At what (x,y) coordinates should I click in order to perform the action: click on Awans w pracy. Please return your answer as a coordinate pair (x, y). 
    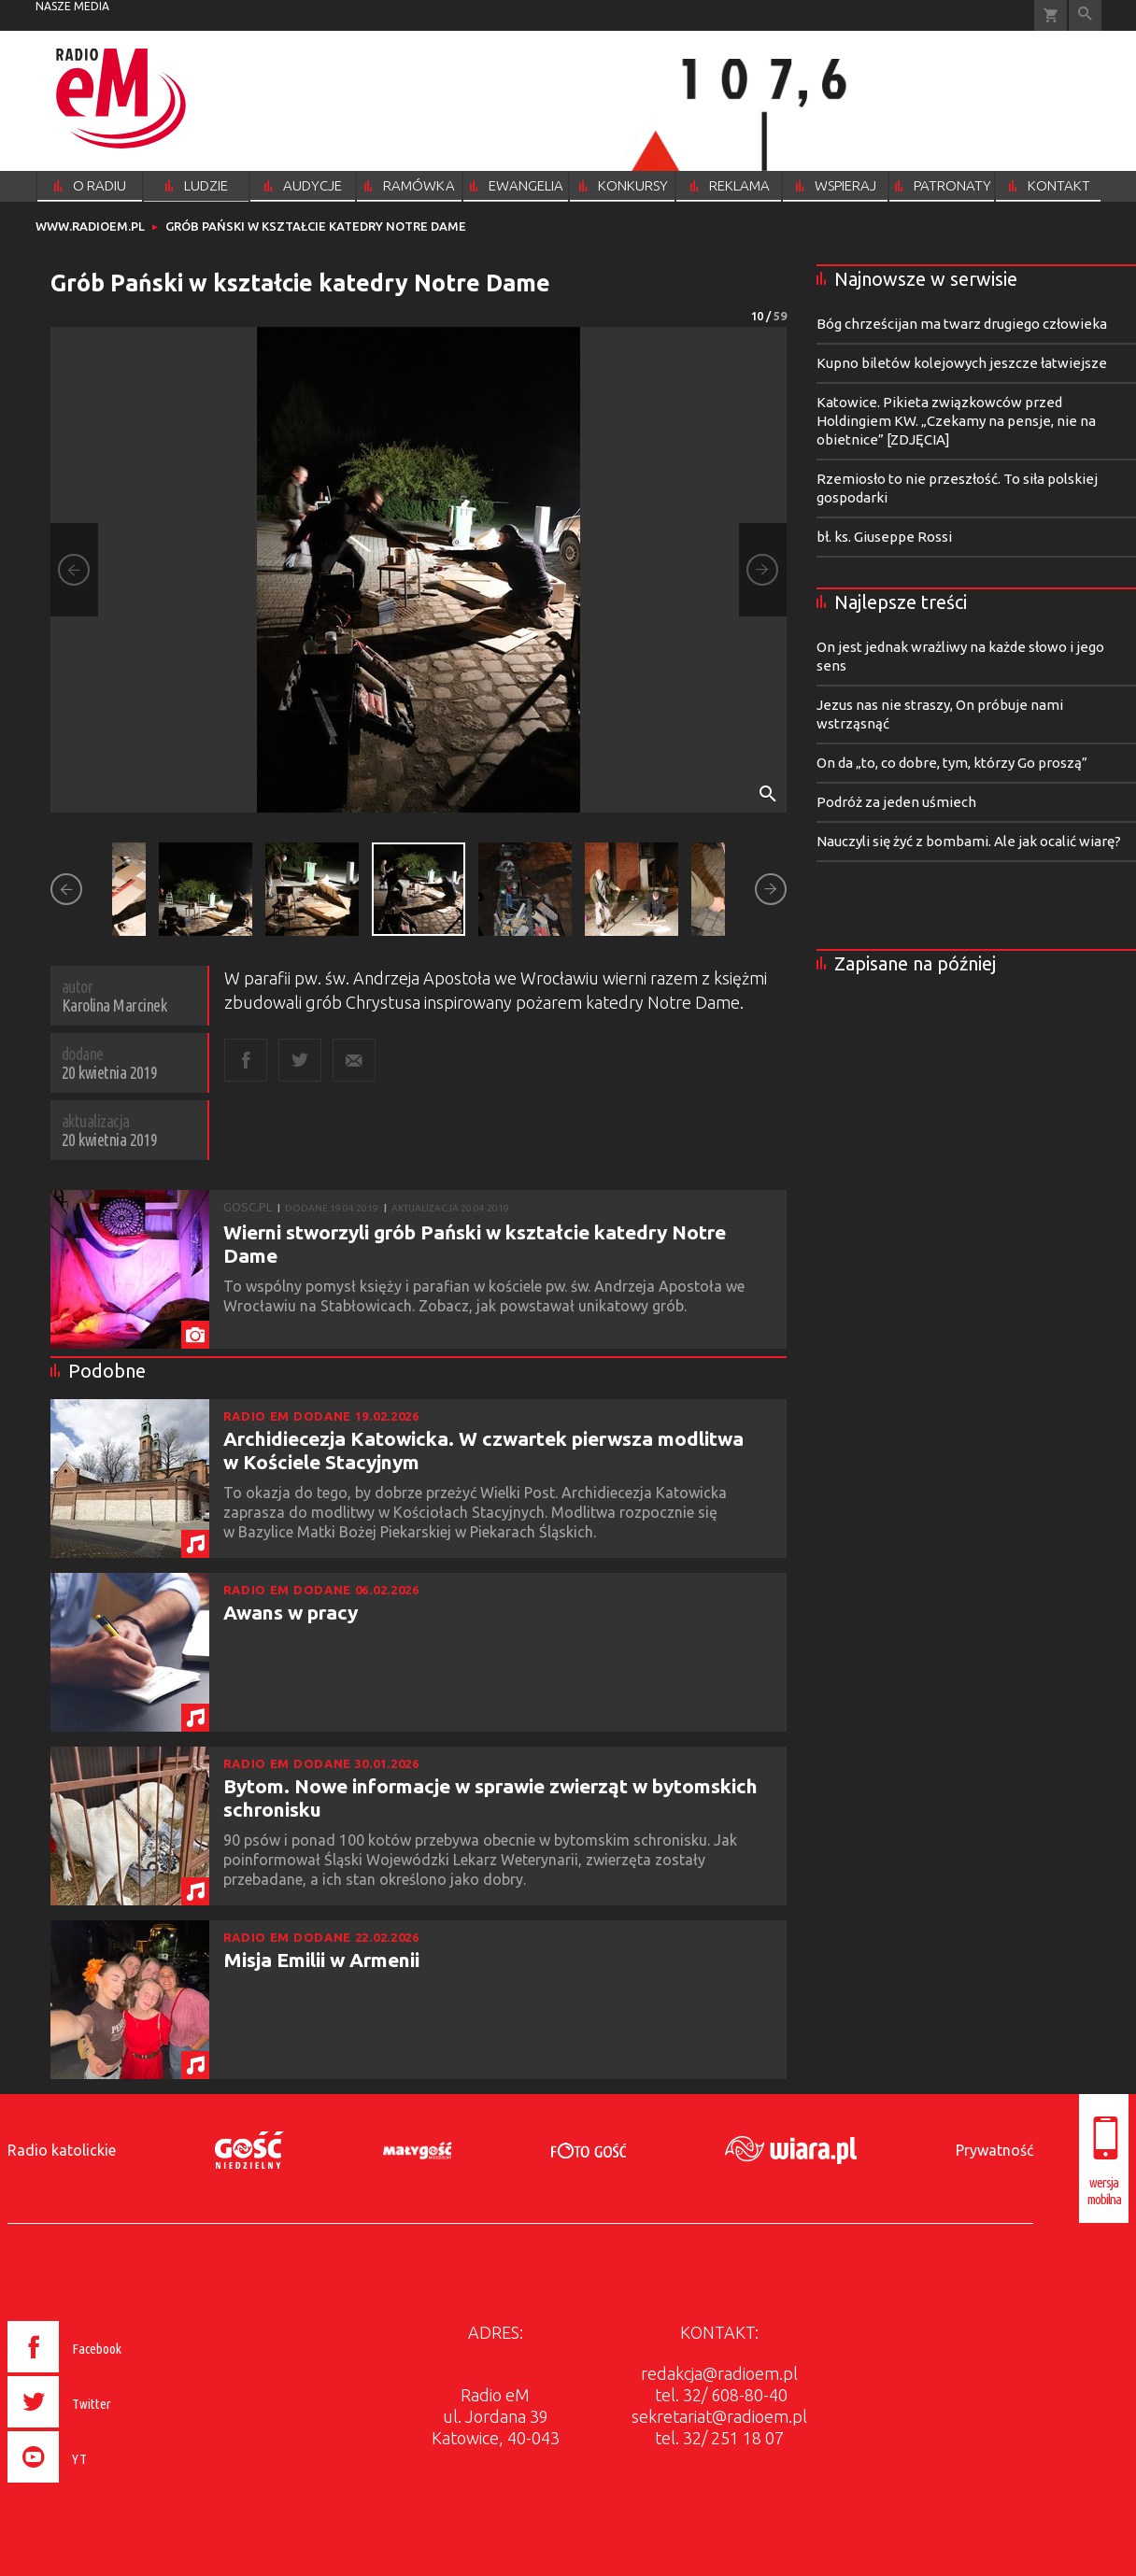
    Looking at the image, I should click on (290, 1612).